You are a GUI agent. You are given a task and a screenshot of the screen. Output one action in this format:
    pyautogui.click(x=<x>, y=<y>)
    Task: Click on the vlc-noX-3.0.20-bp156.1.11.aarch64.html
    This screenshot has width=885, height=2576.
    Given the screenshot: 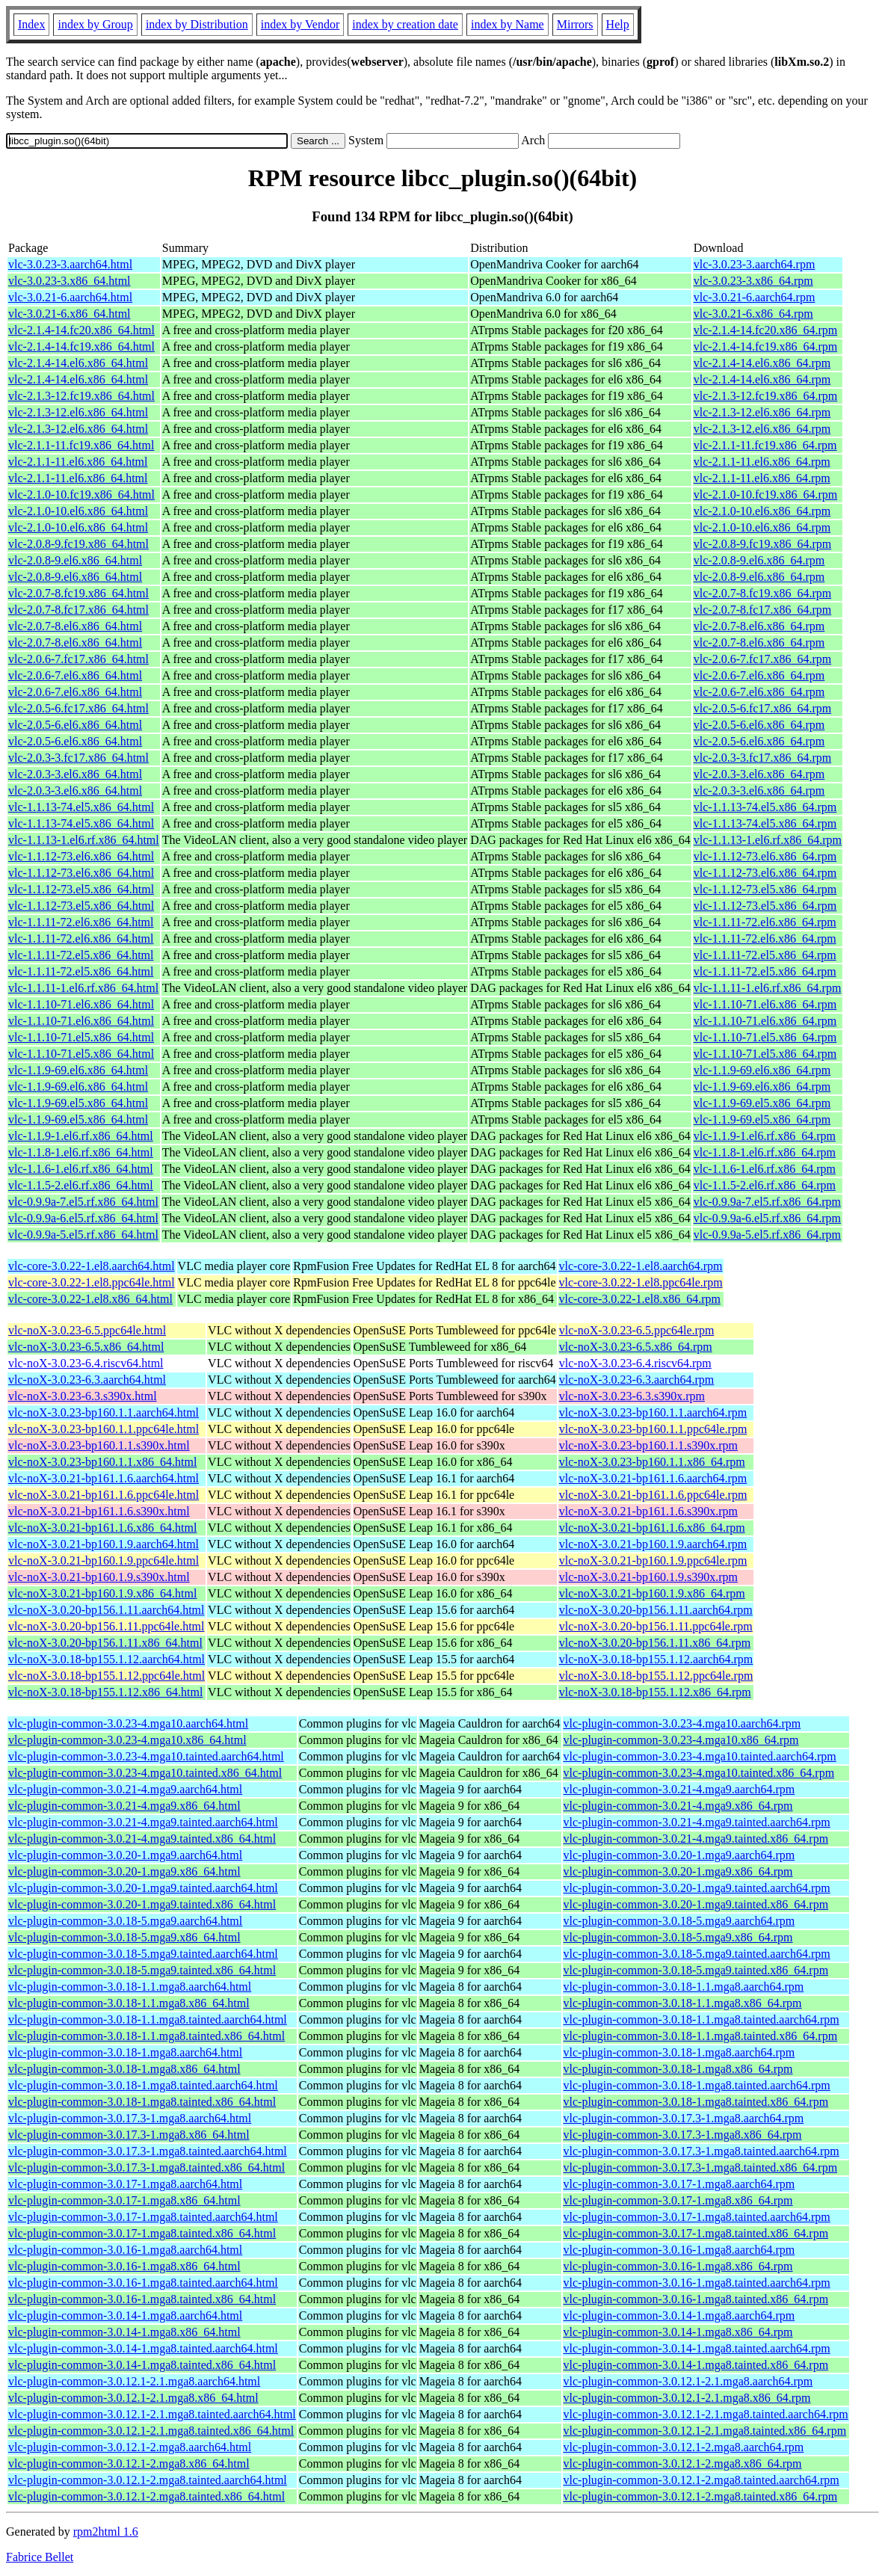 What is the action you would take?
    pyautogui.click(x=106, y=1609)
    